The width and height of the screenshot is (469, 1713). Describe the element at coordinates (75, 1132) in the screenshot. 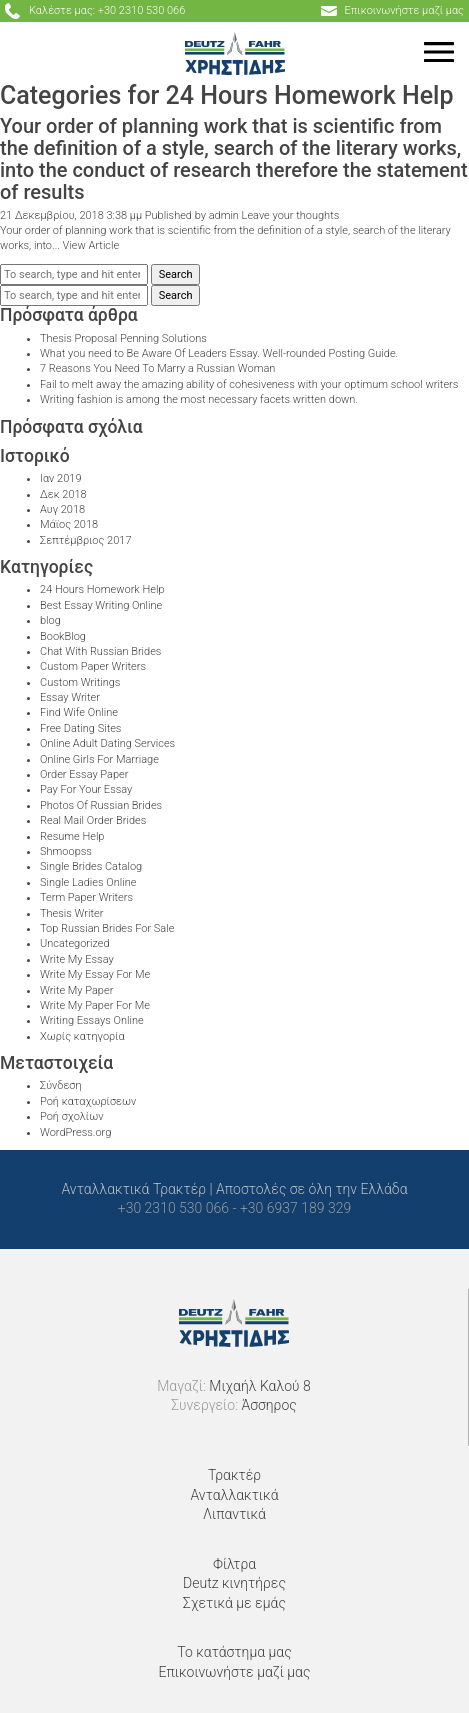

I see `WordPress.org` at that location.